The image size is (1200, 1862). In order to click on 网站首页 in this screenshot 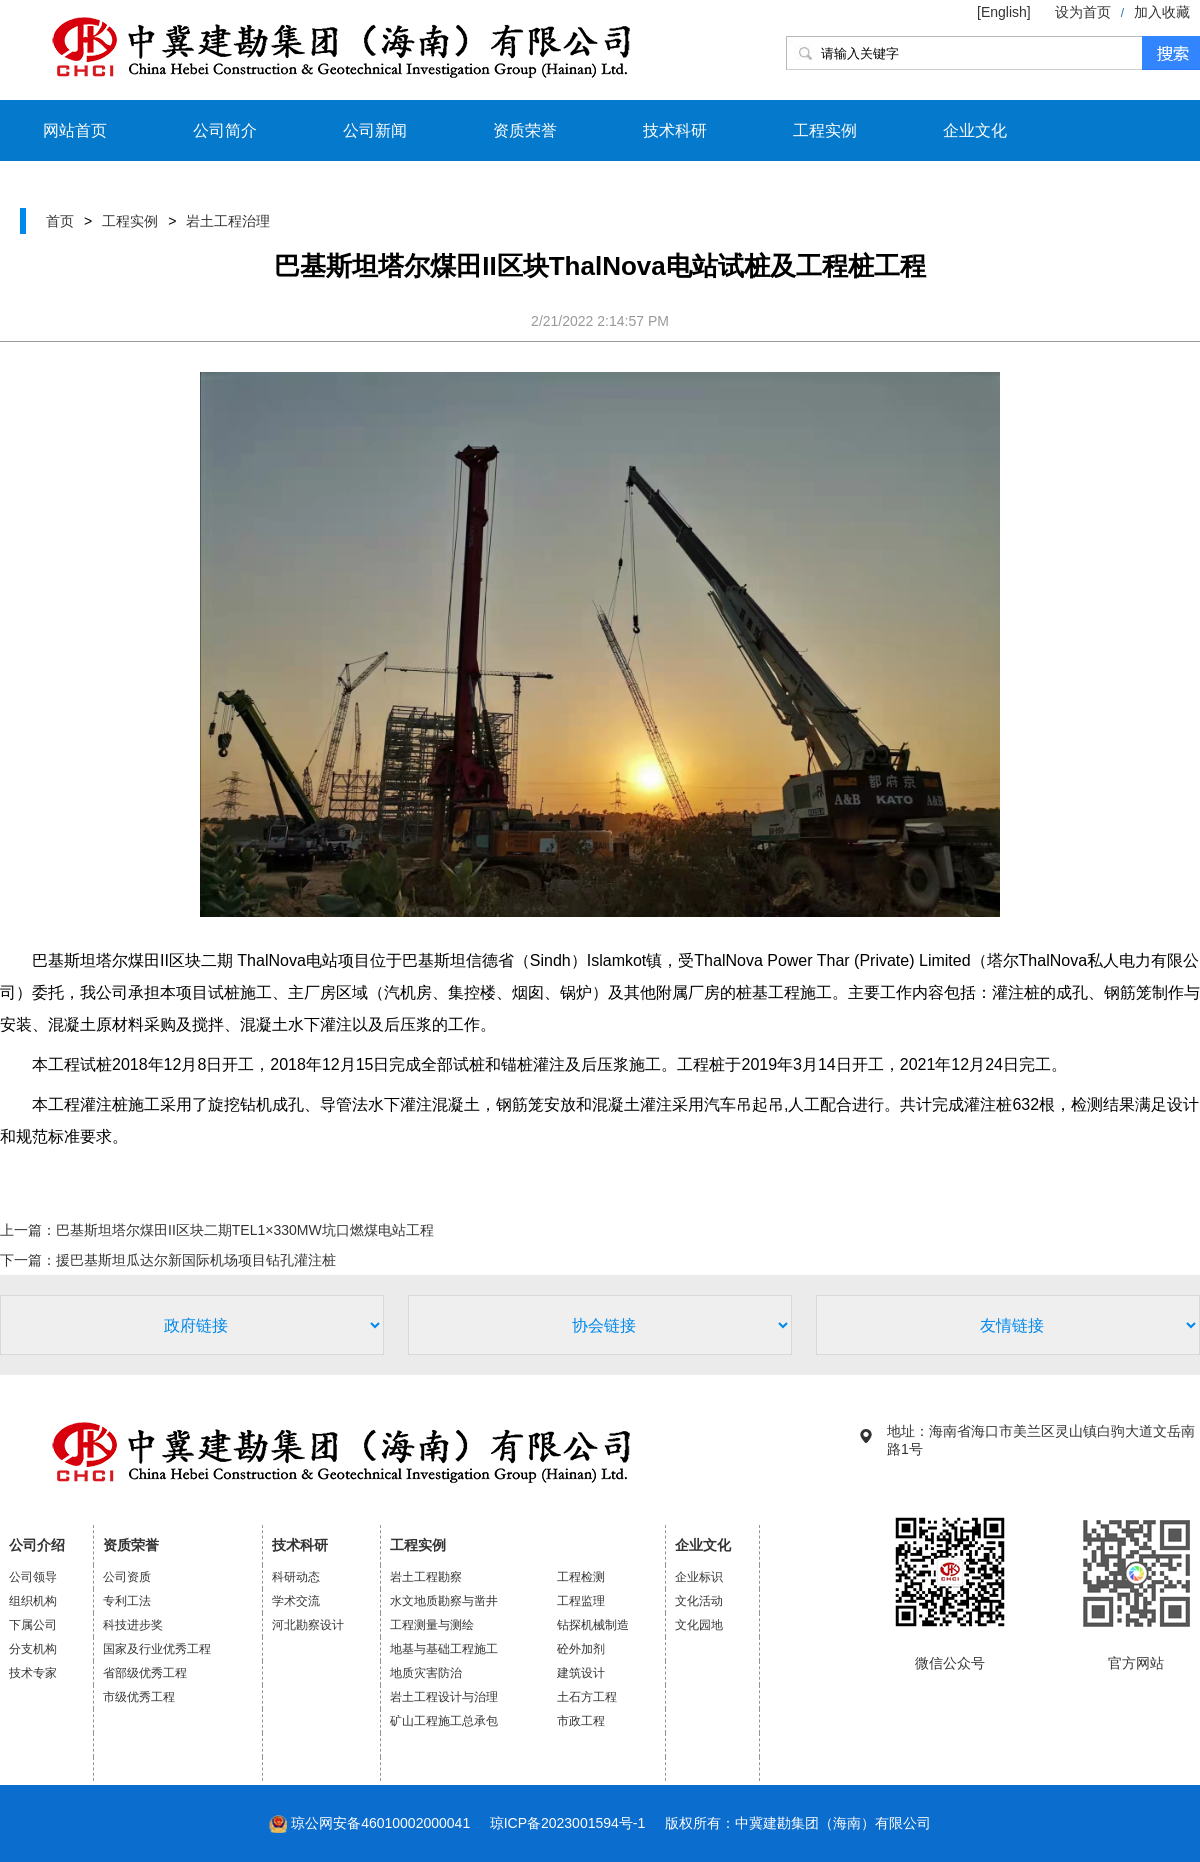, I will do `click(75, 130)`.